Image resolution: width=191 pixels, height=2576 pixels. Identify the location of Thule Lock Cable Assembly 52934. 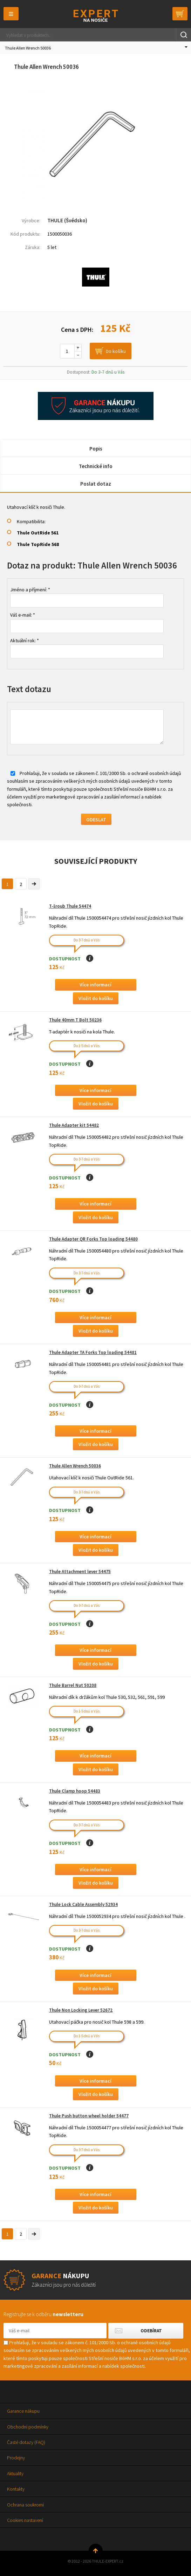
(83, 1904).